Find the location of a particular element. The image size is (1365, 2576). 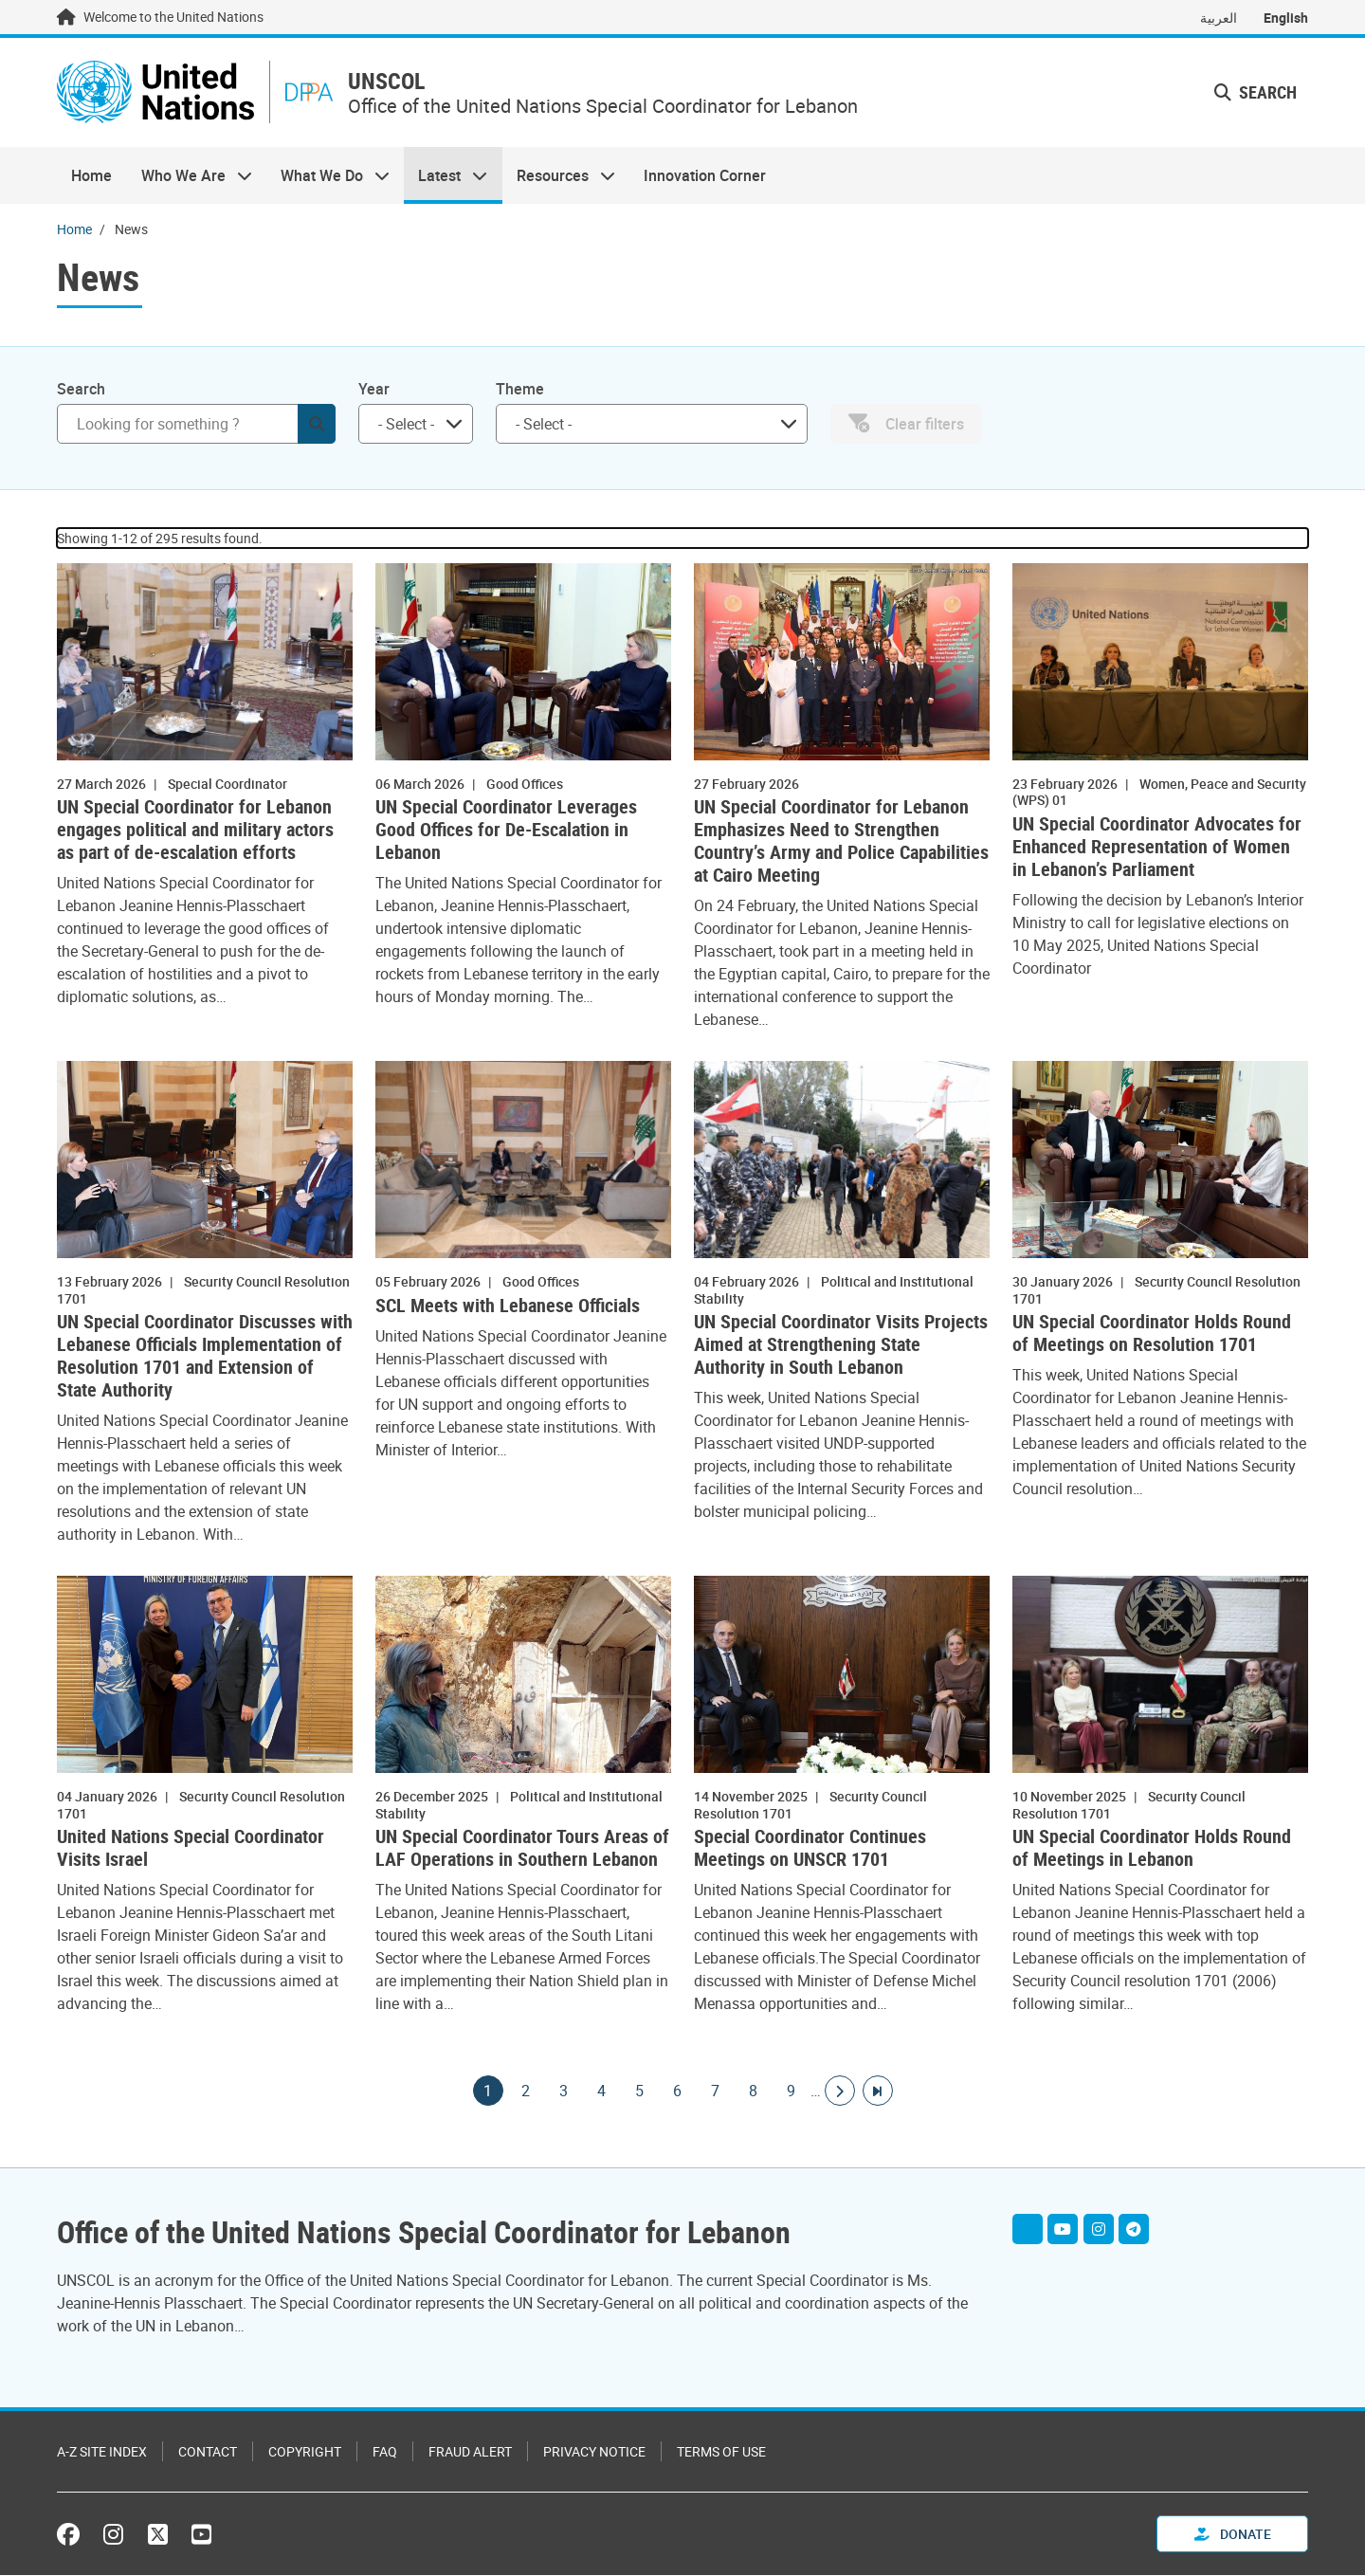

9 [Goto page] is located at coordinates (791, 2092).